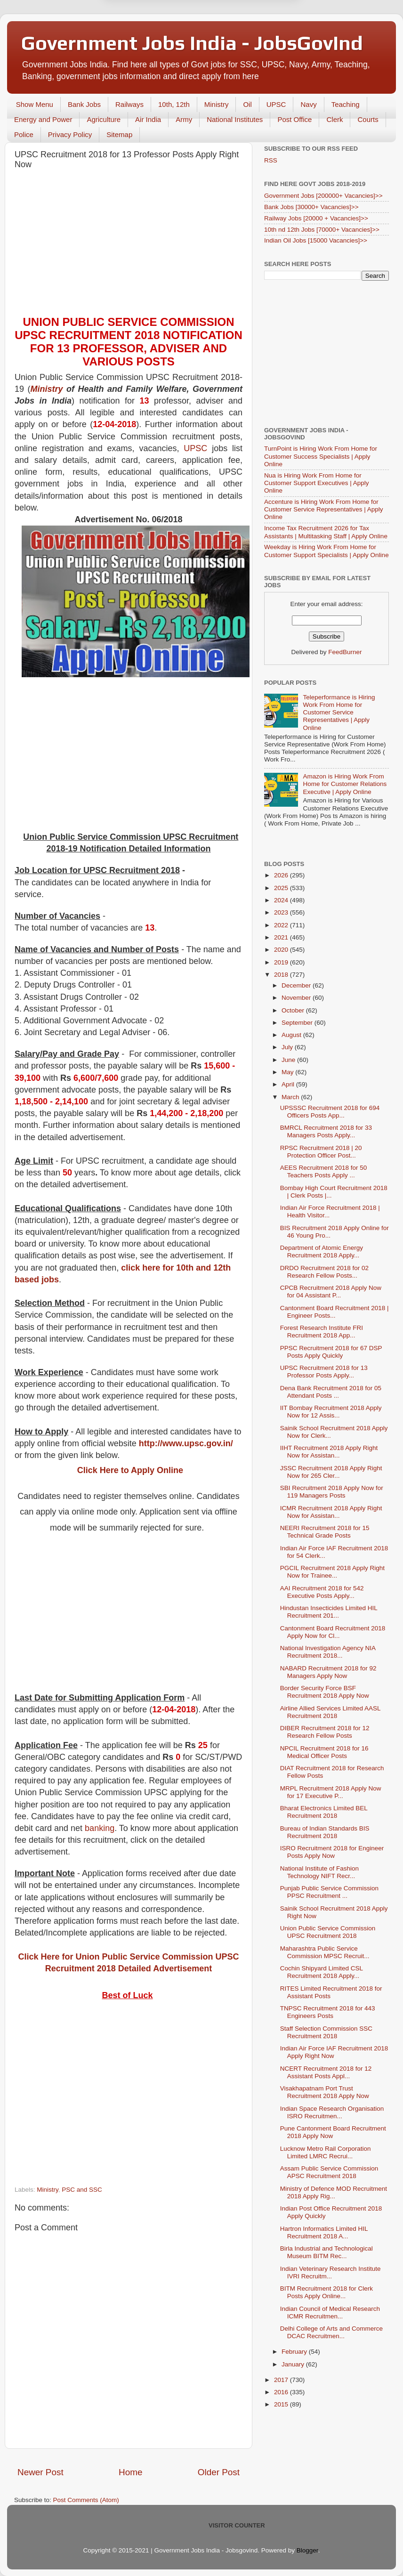 This screenshot has width=403, height=2576. I want to click on AEES Recruitment 2018 for 50 Teachers Posts Apply ..., so click(323, 1171).